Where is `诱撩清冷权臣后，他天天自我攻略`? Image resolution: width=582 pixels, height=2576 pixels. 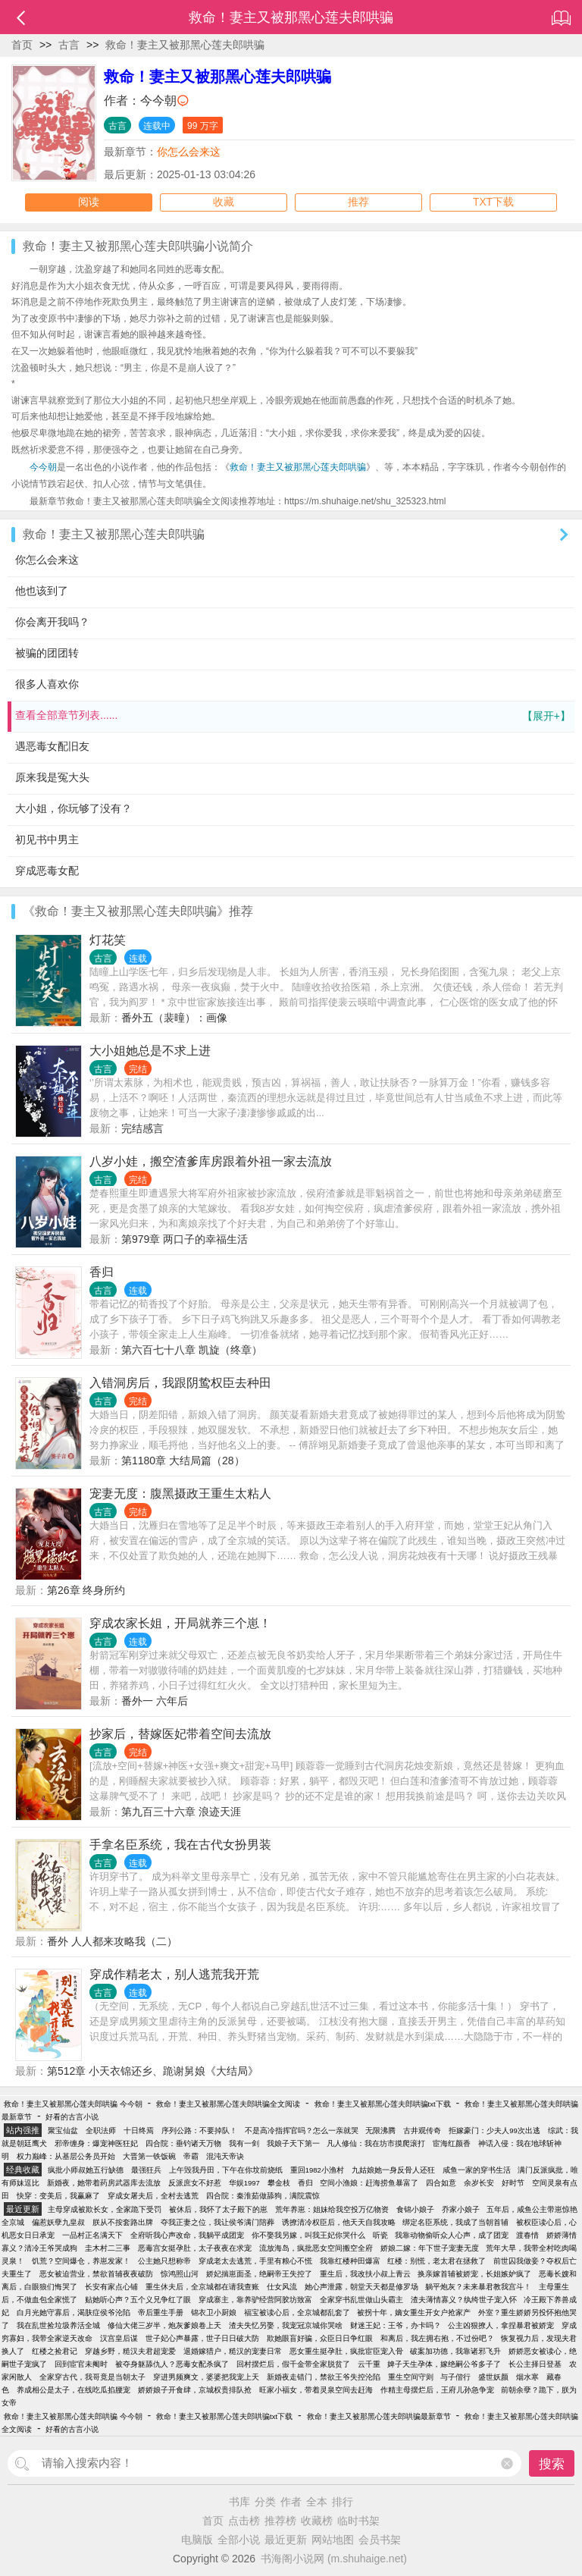
诱撩清冷权臣后，他天天自我攻略 is located at coordinates (339, 2222).